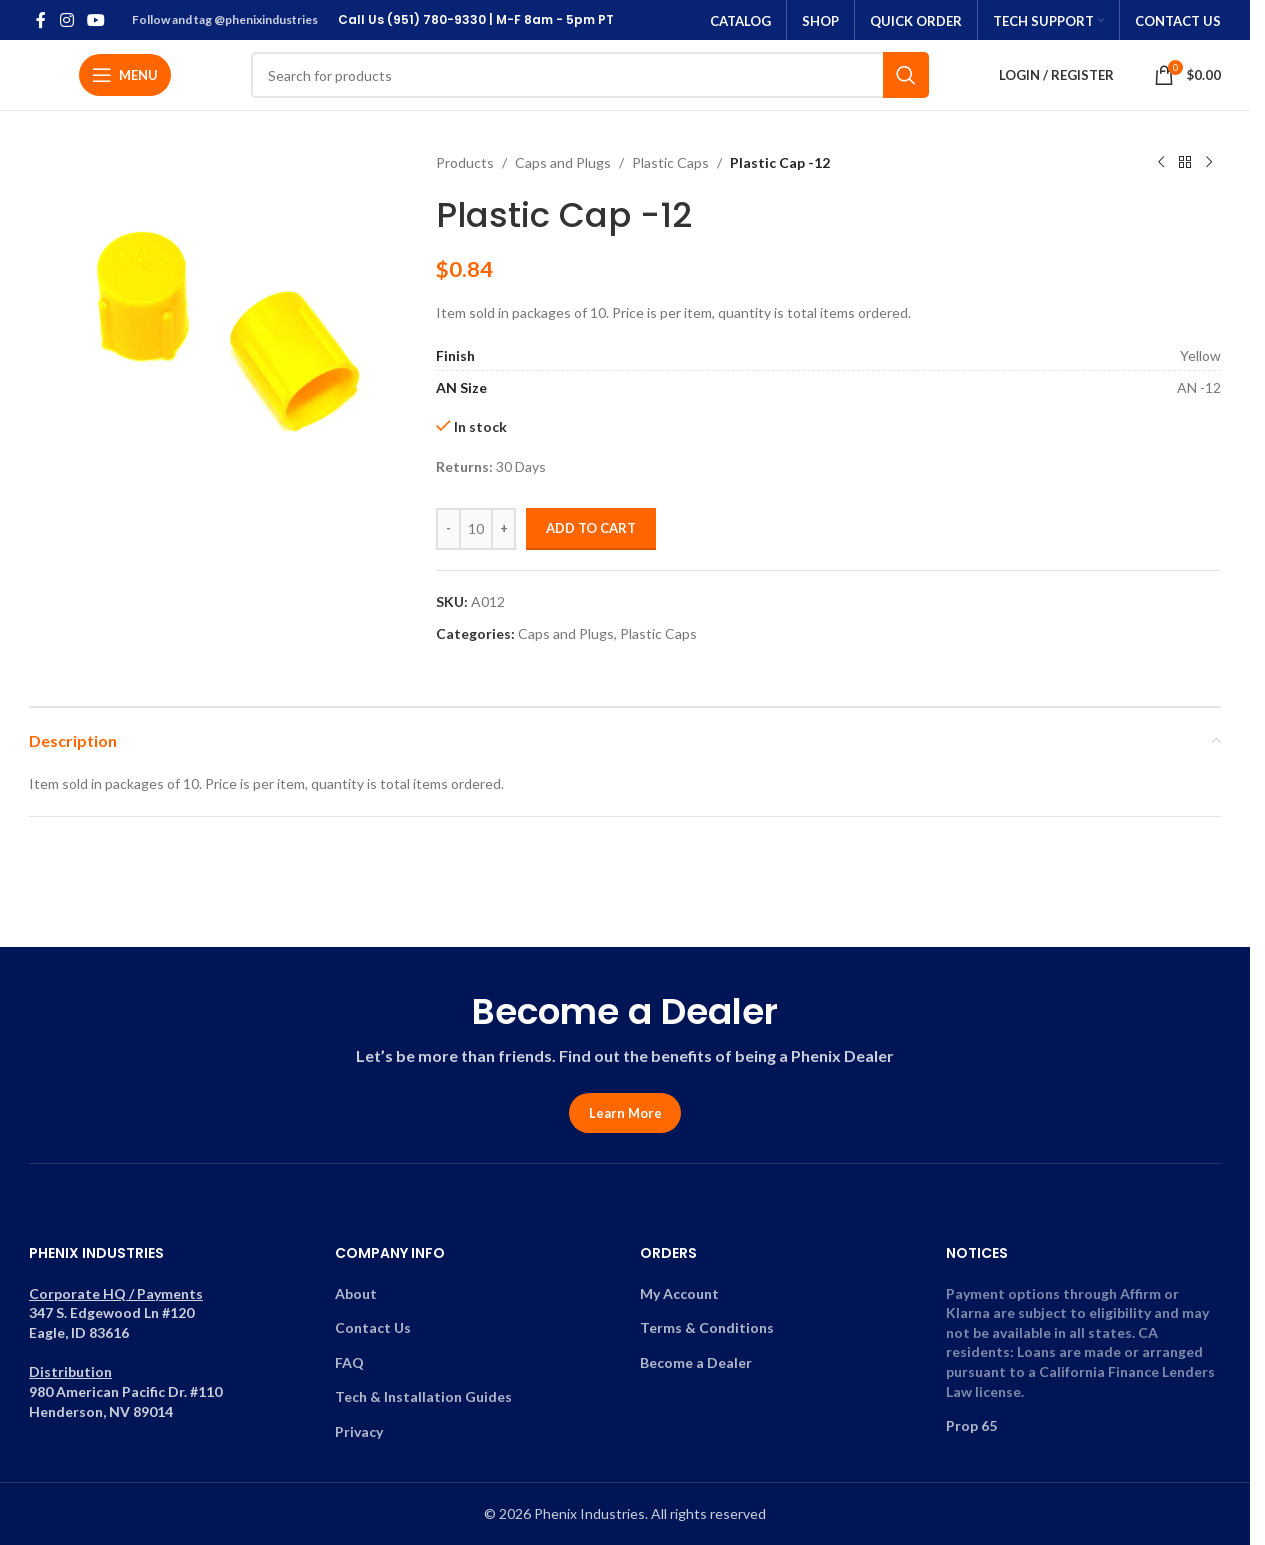  What do you see at coordinates (1161, 163) in the screenshot?
I see `[Previous product]` at bounding box center [1161, 163].